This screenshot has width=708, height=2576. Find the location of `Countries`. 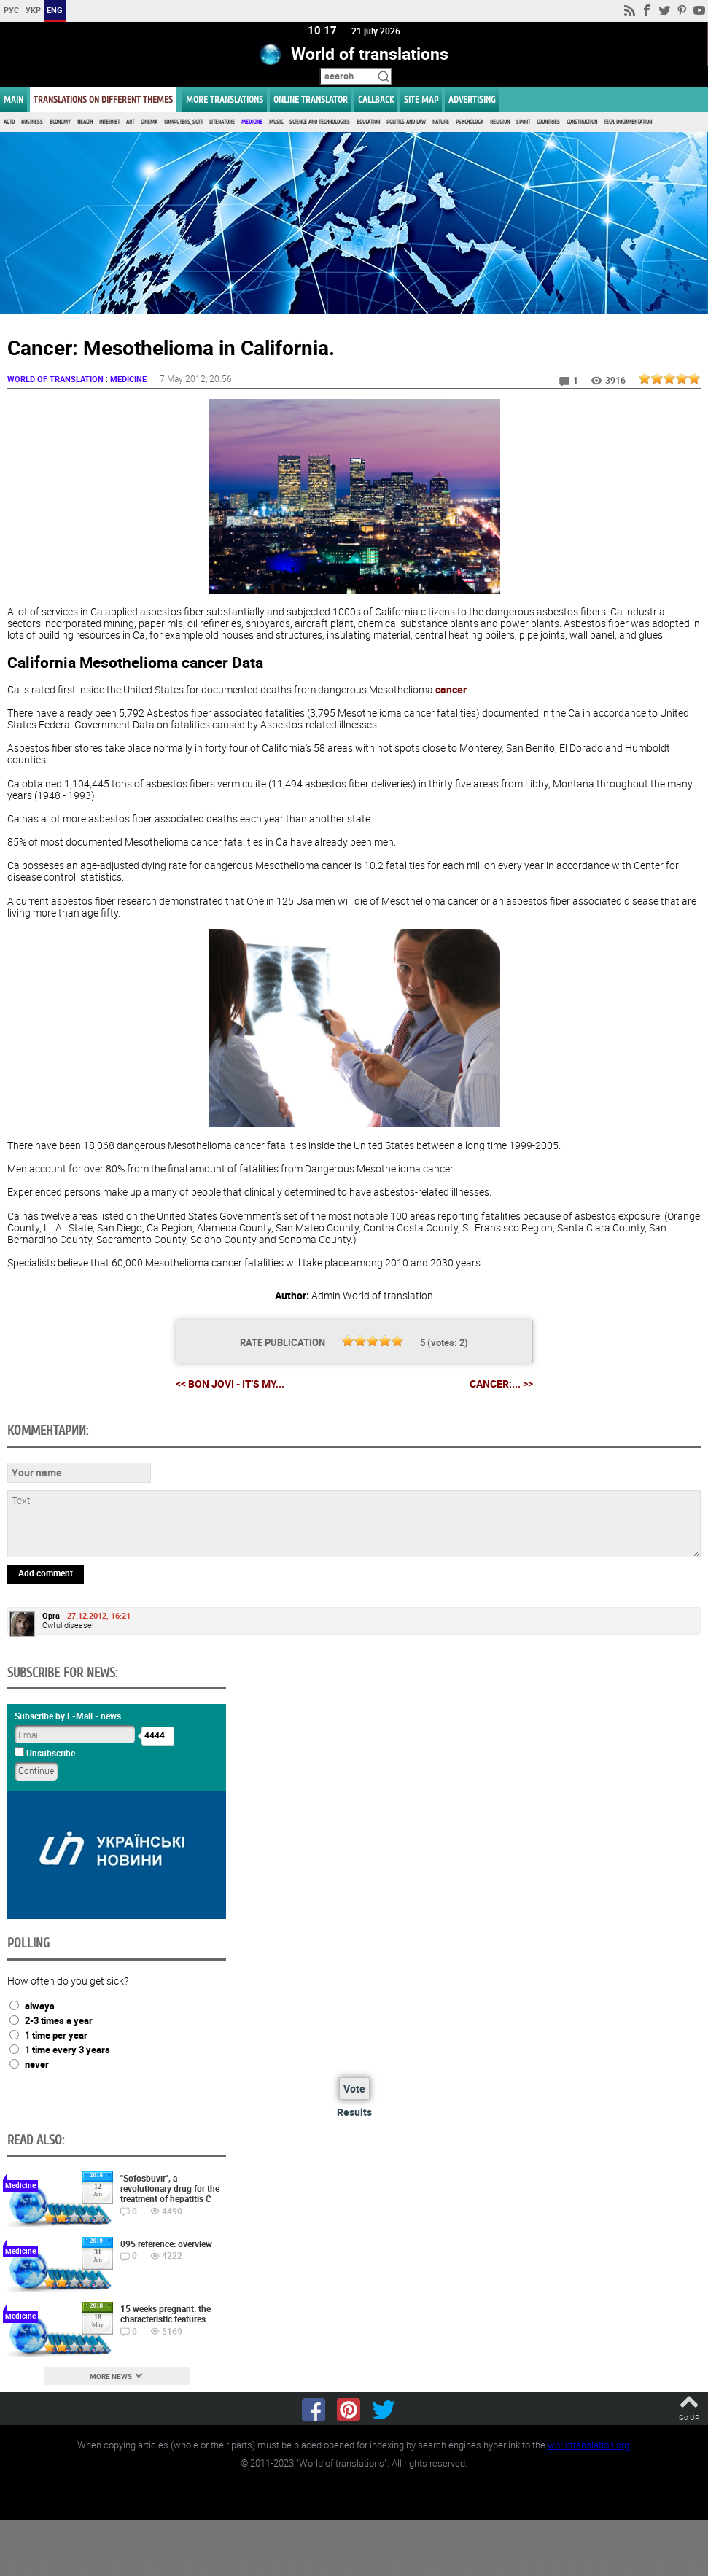

Countries is located at coordinates (548, 122).